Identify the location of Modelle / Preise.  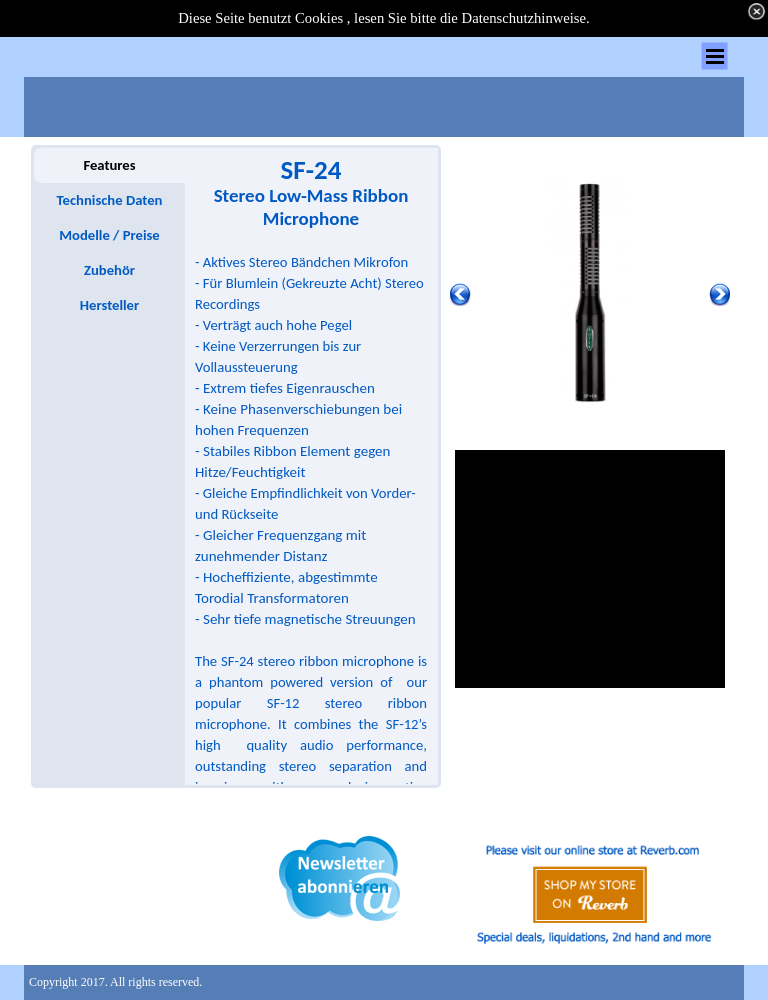
(109, 235).